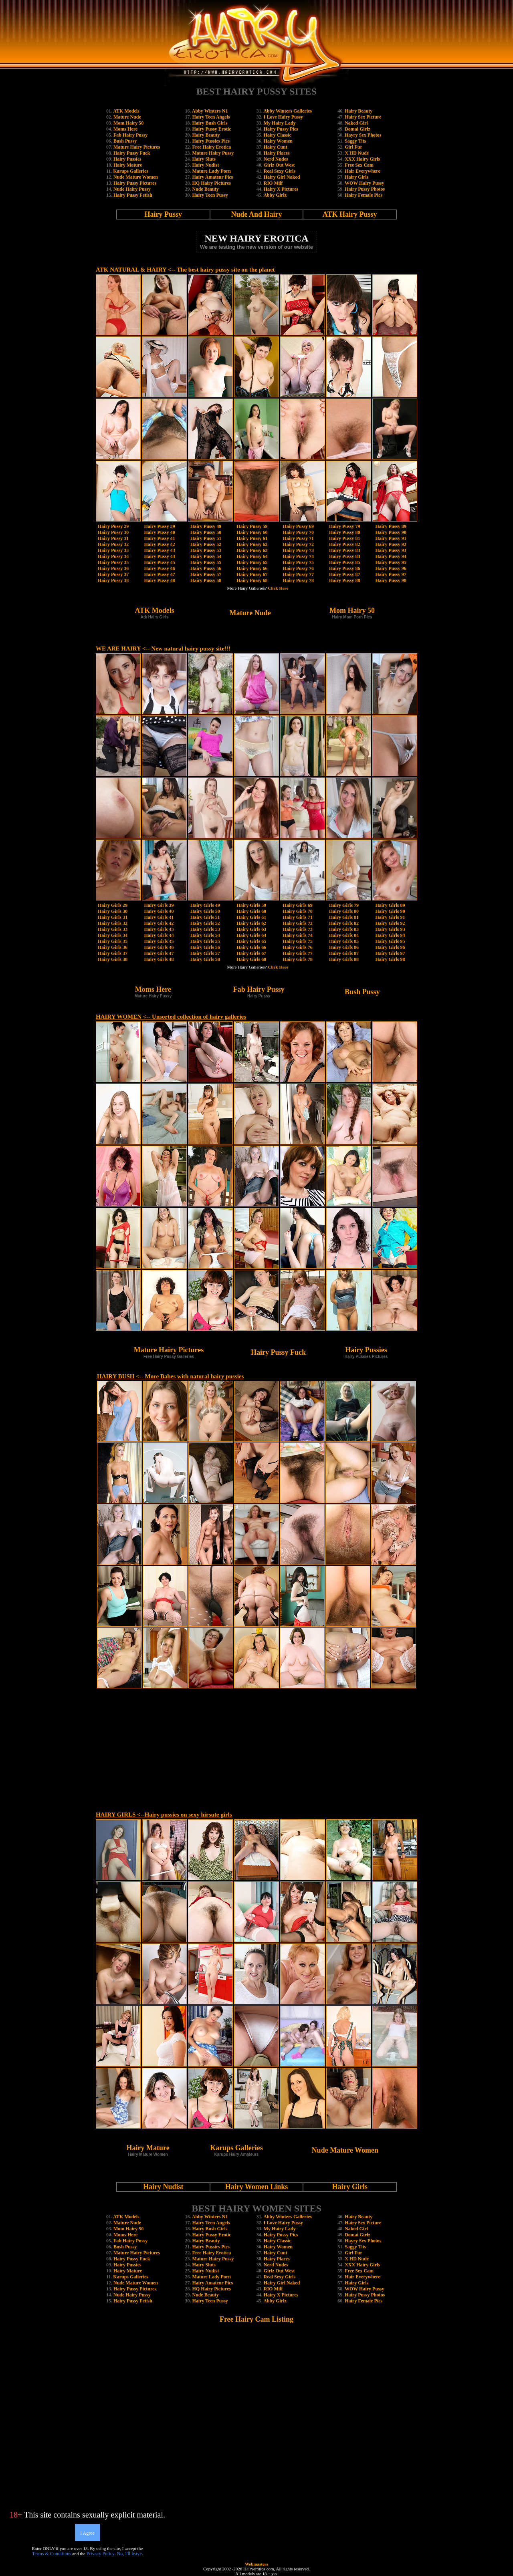  What do you see at coordinates (112, 941) in the screenshot?
I see `Hairy Girls 35` at bounding box center [112, 941].